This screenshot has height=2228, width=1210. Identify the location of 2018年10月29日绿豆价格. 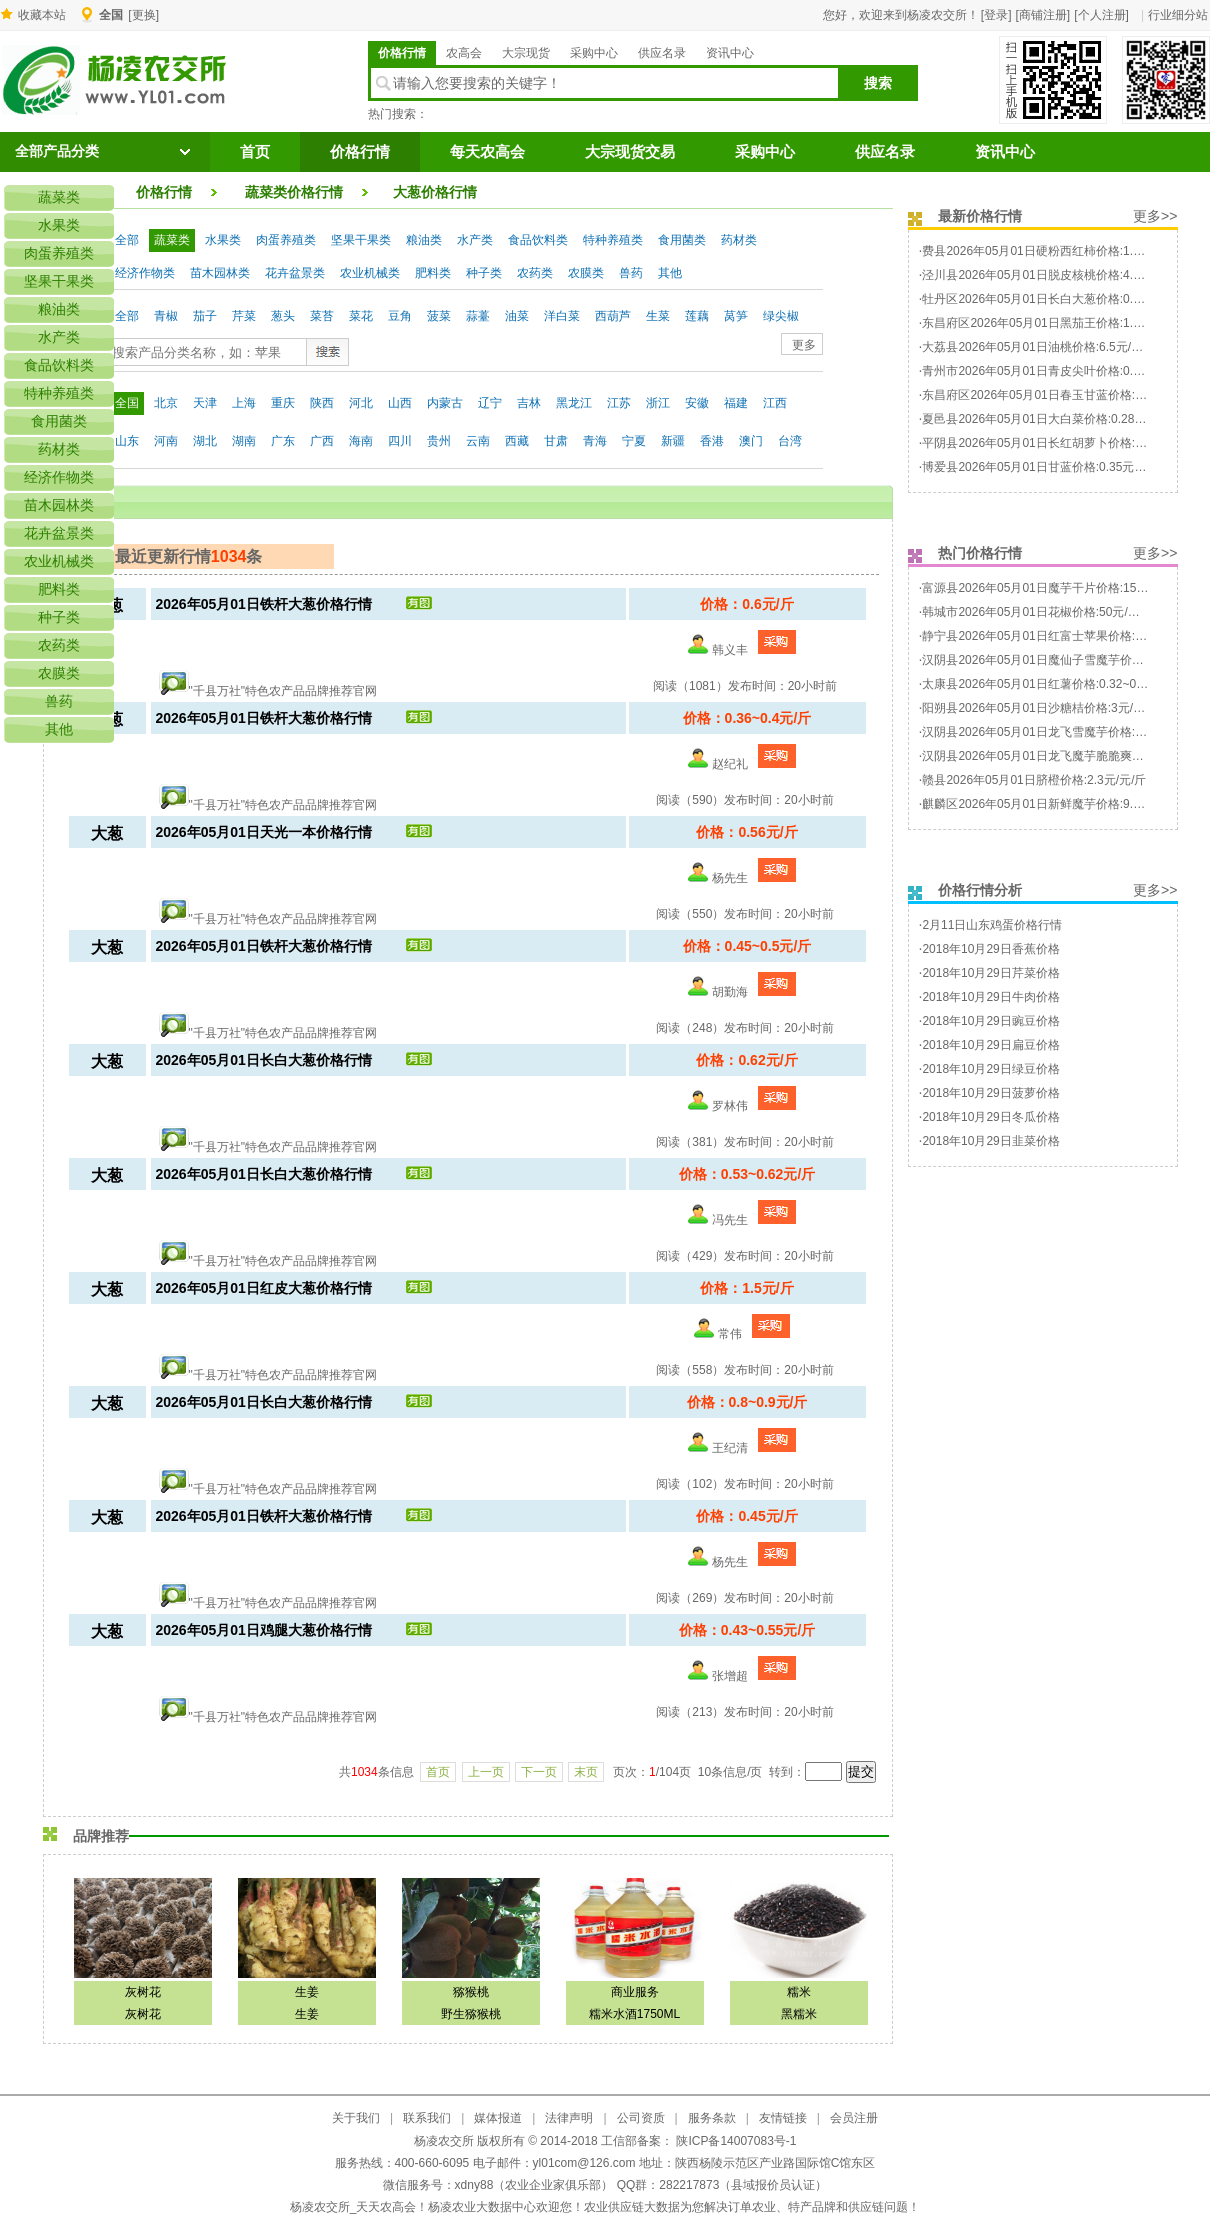
(990, 1069).